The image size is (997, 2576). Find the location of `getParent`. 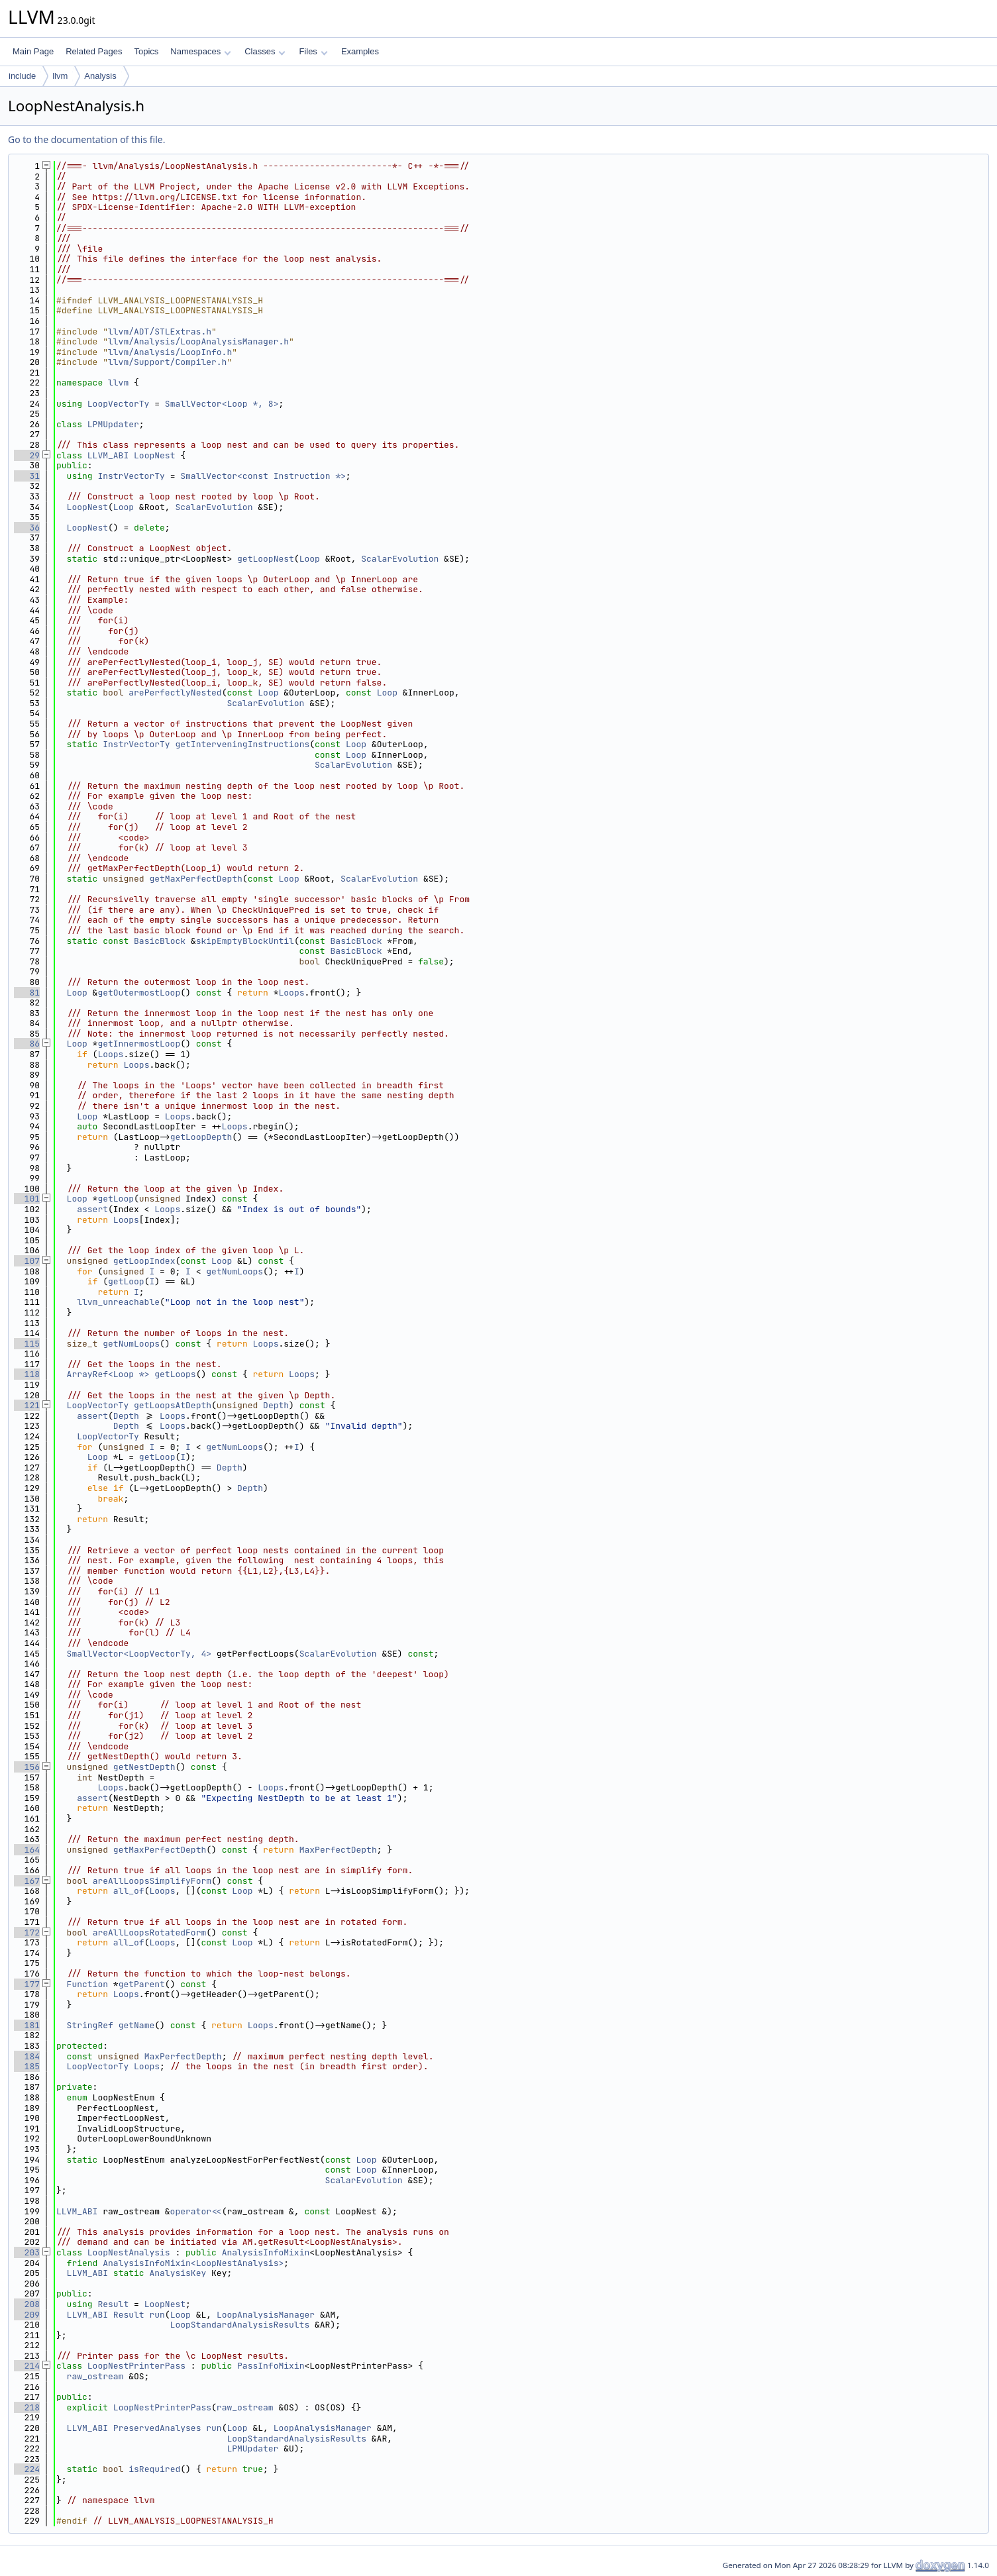

getParent is located at coordinates (142, 1984).